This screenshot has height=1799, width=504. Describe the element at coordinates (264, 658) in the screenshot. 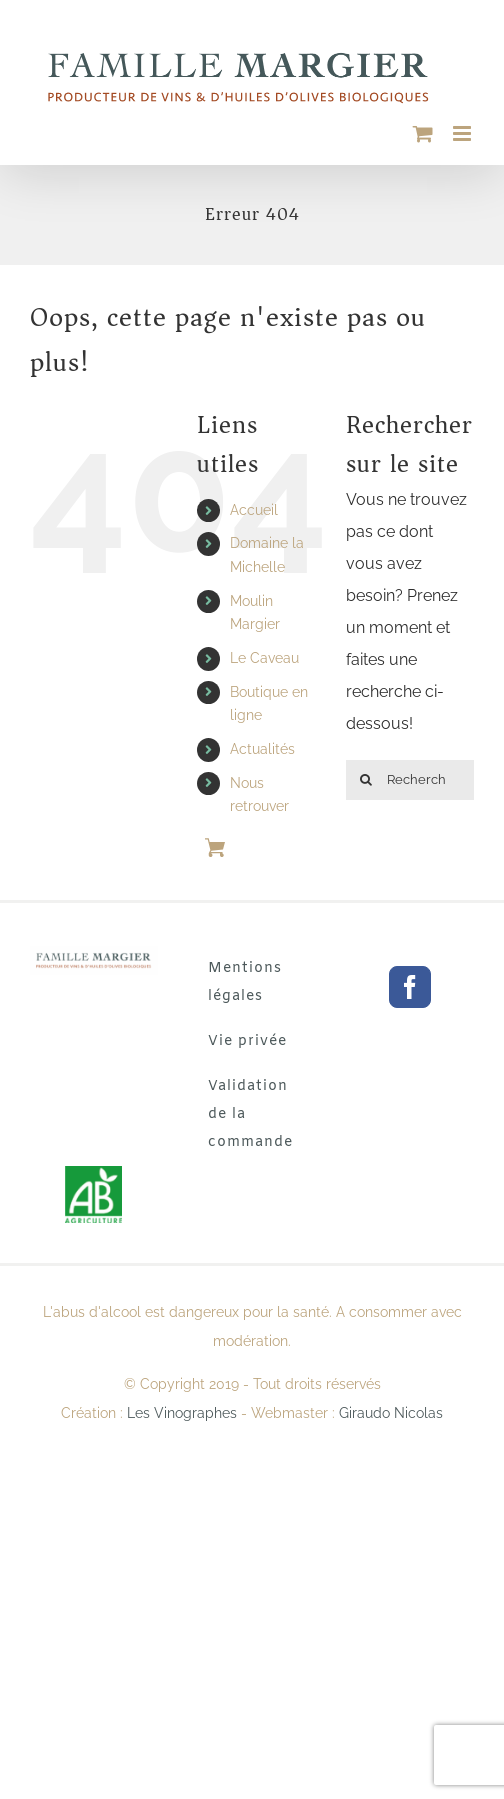

I see `Le Caveau` at that location.